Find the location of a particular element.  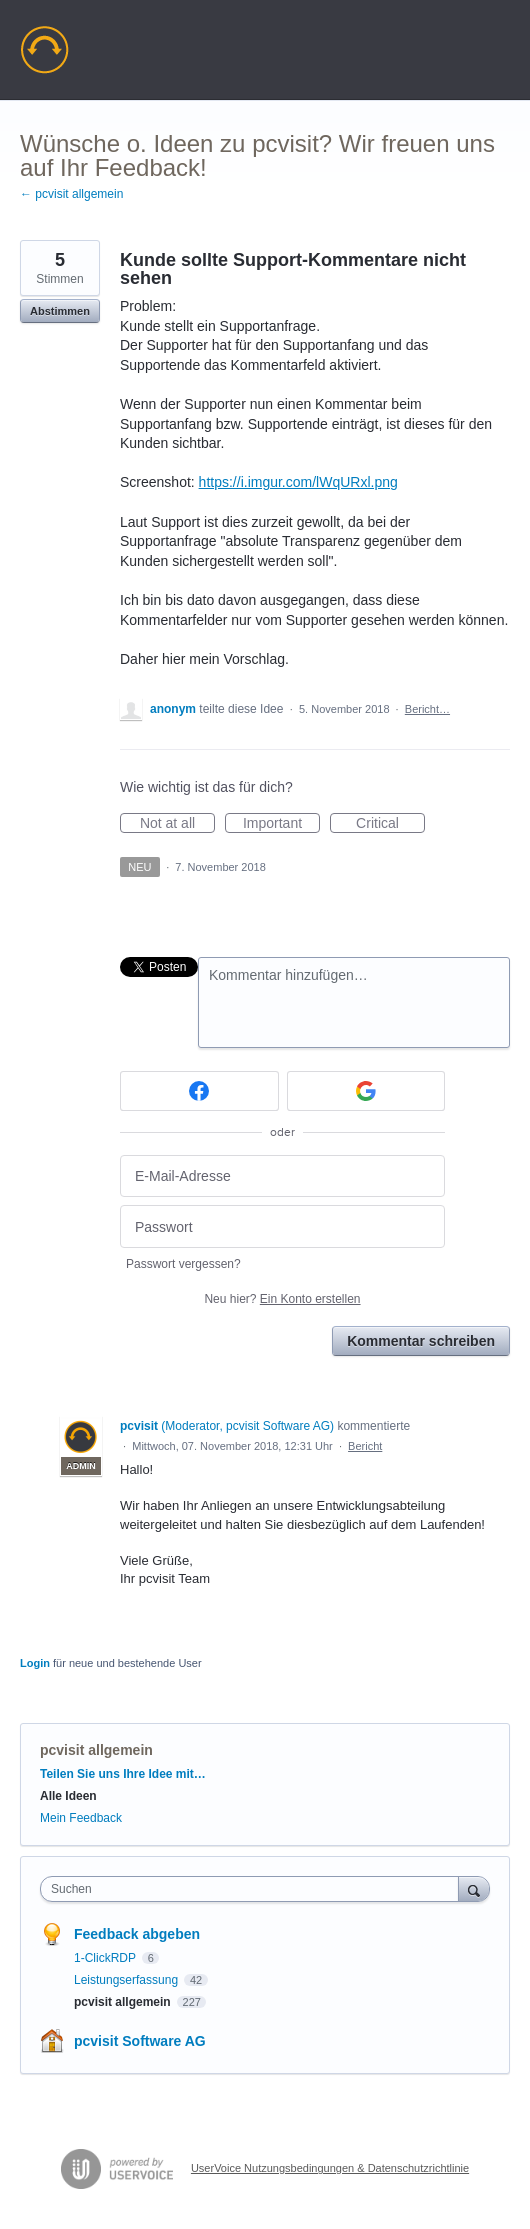

Kommentar schreiben is located at coordinates (421, 1341).